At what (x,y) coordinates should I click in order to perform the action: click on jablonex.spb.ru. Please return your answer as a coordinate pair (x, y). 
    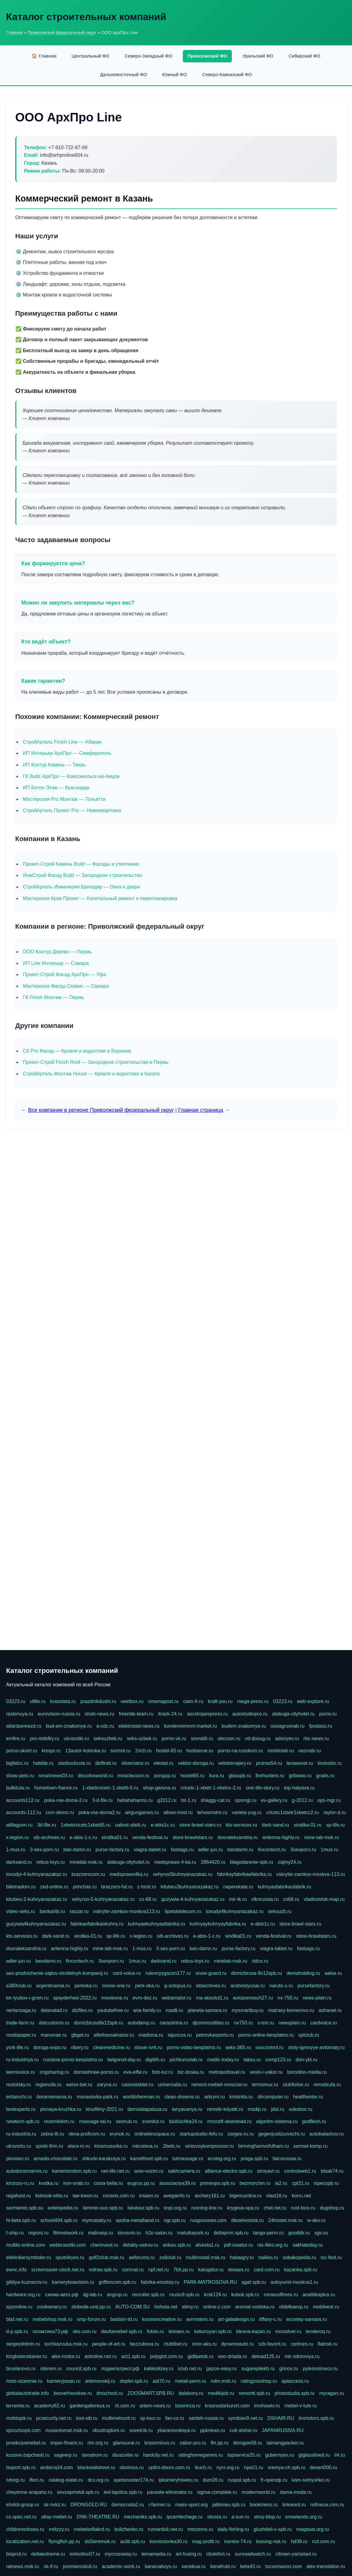
    Looking at the image, I should click on (229, 2504).